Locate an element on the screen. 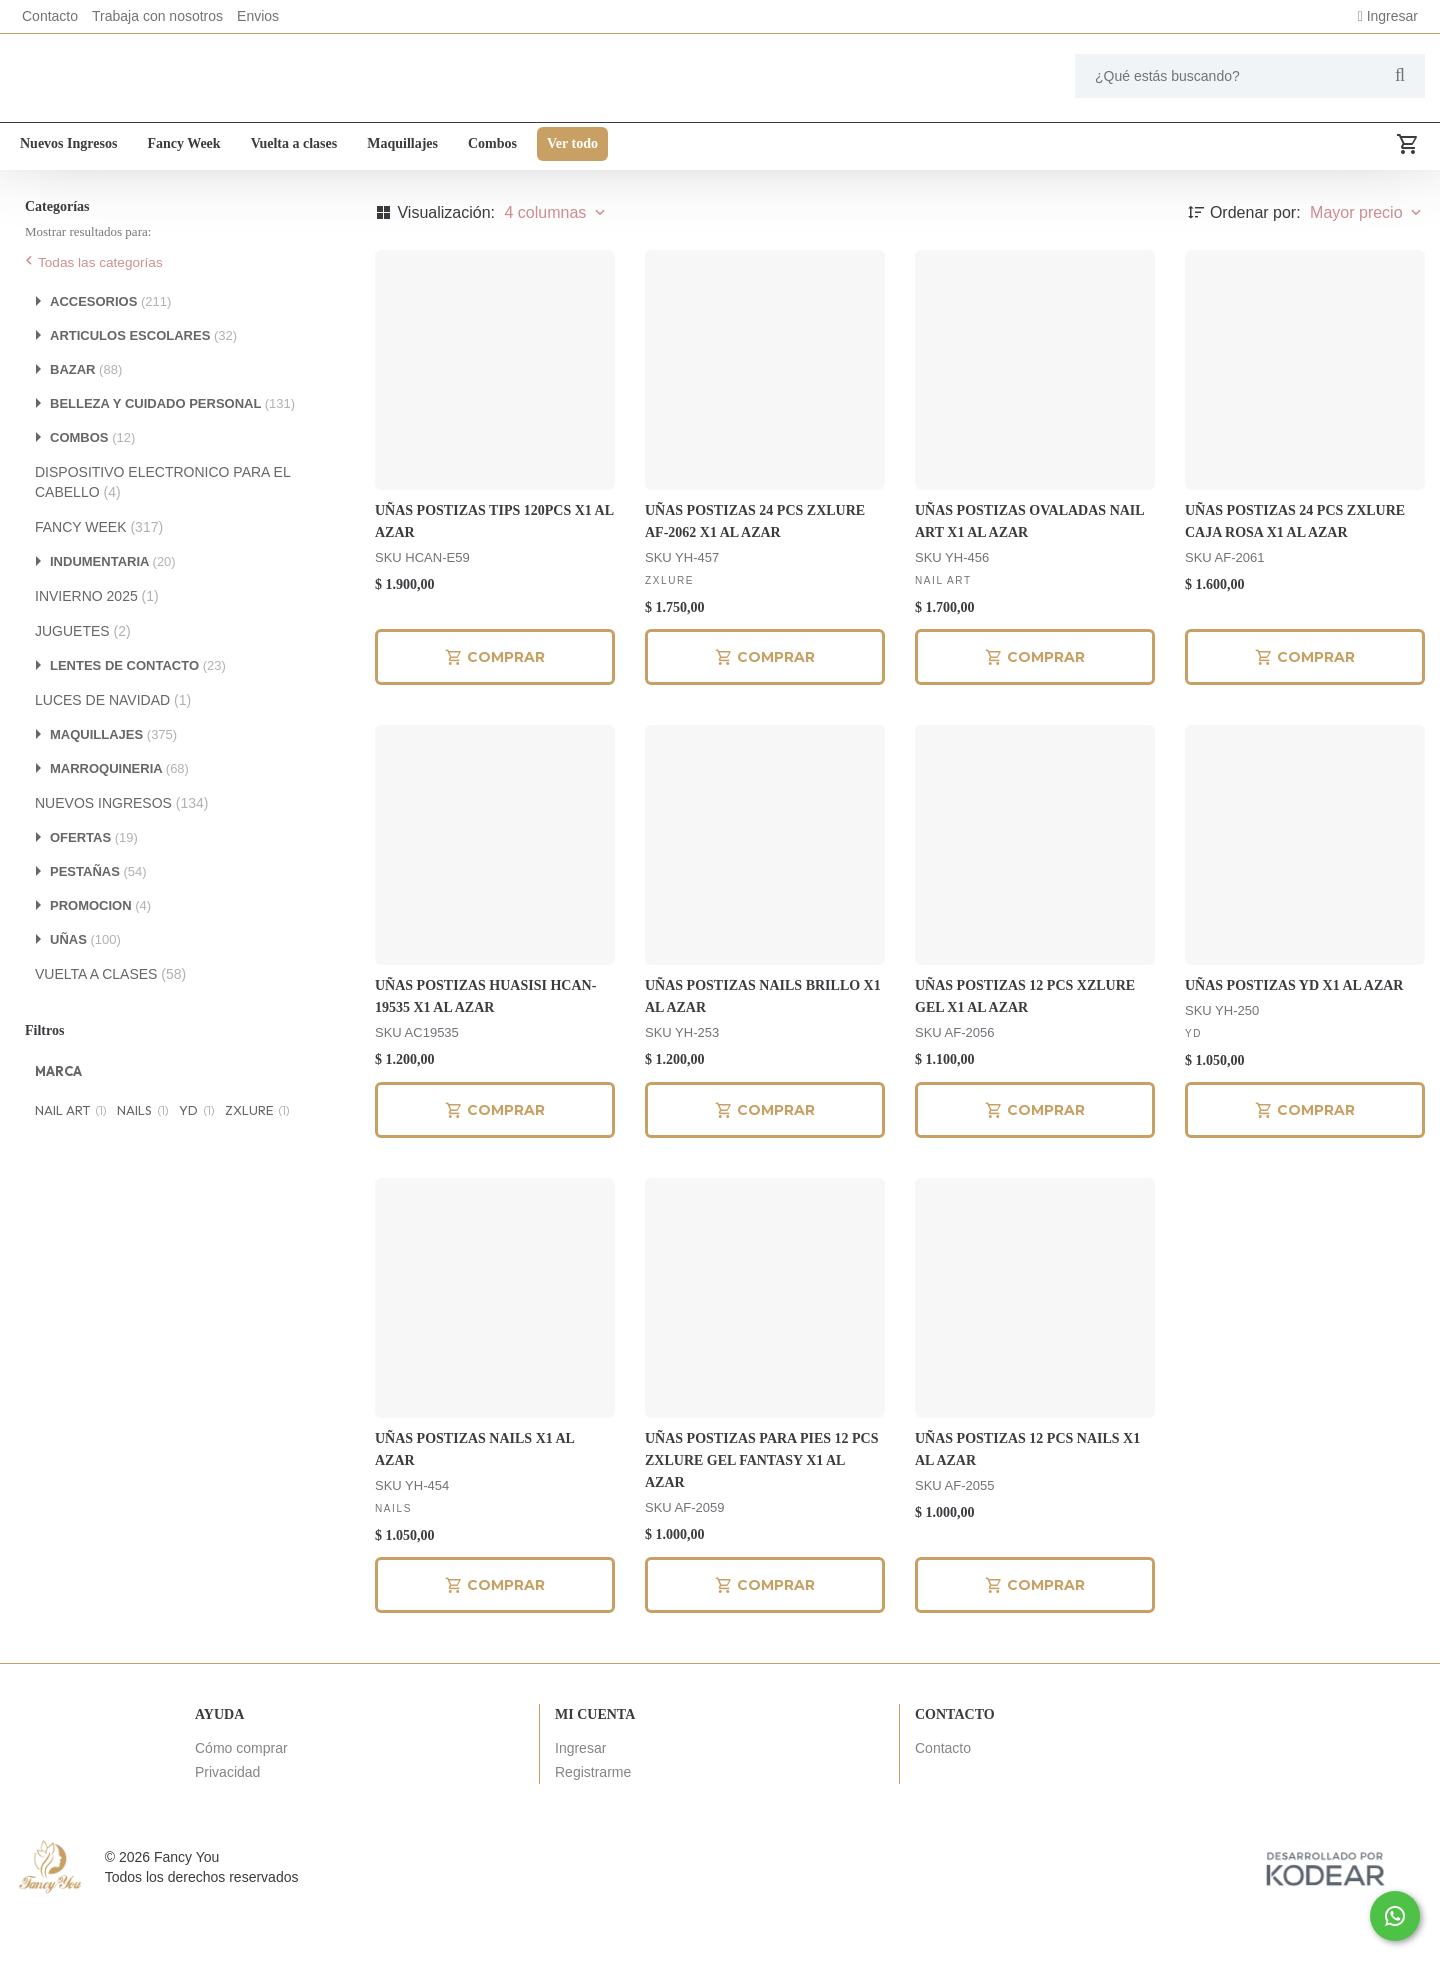  LENTES DE CONTACTO is located at coordinates (138, 717).